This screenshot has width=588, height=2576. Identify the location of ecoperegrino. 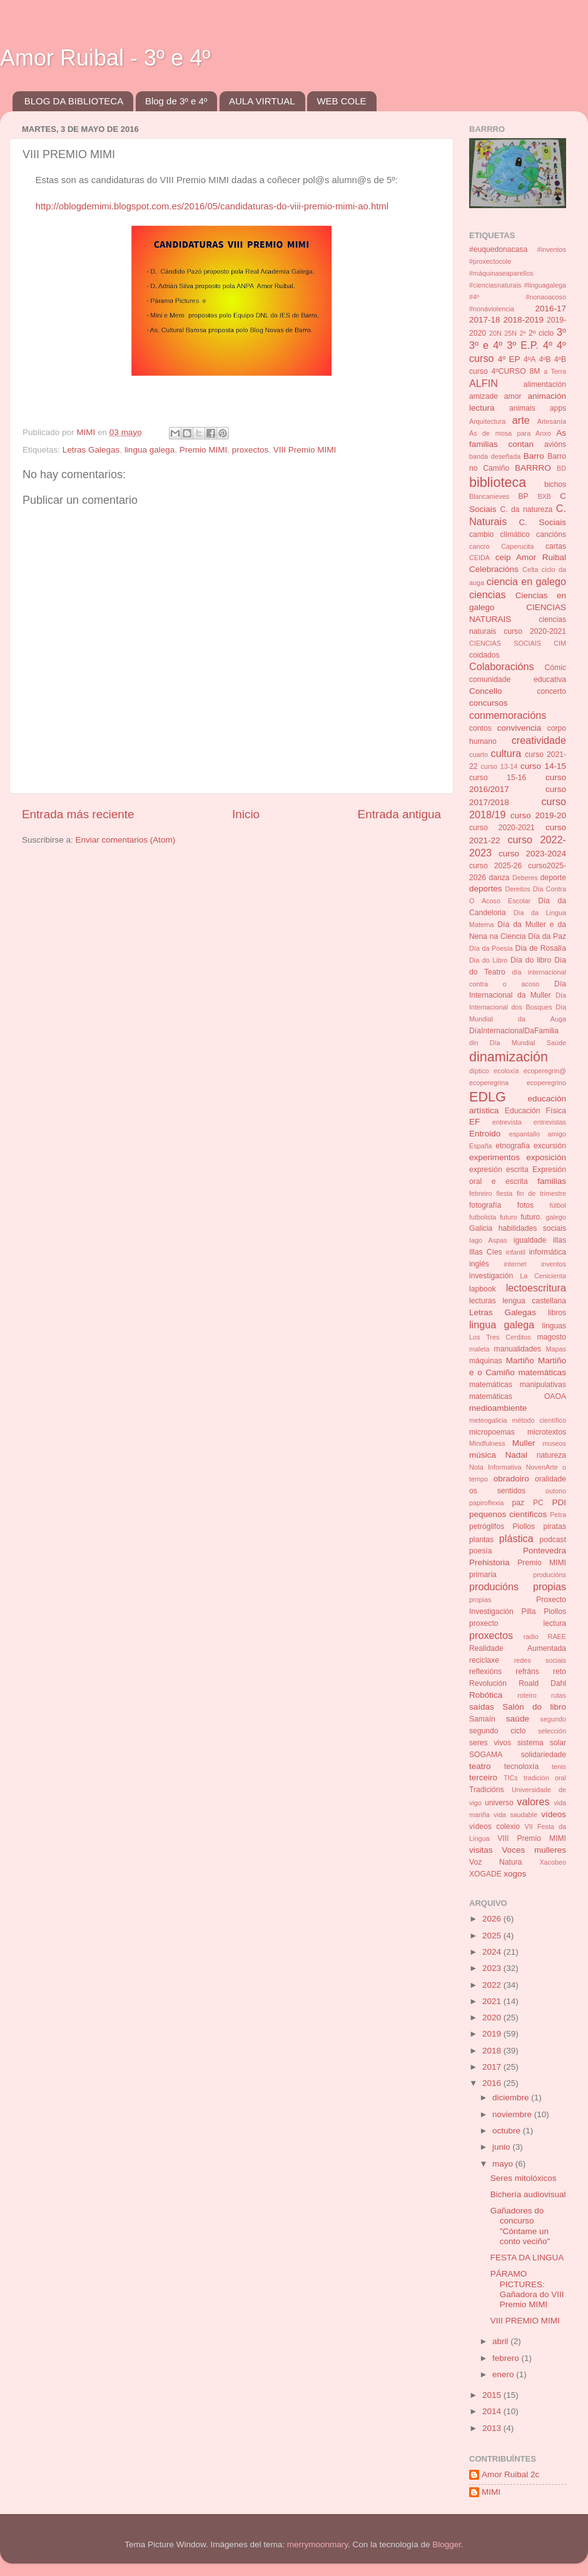
(546, 1082).